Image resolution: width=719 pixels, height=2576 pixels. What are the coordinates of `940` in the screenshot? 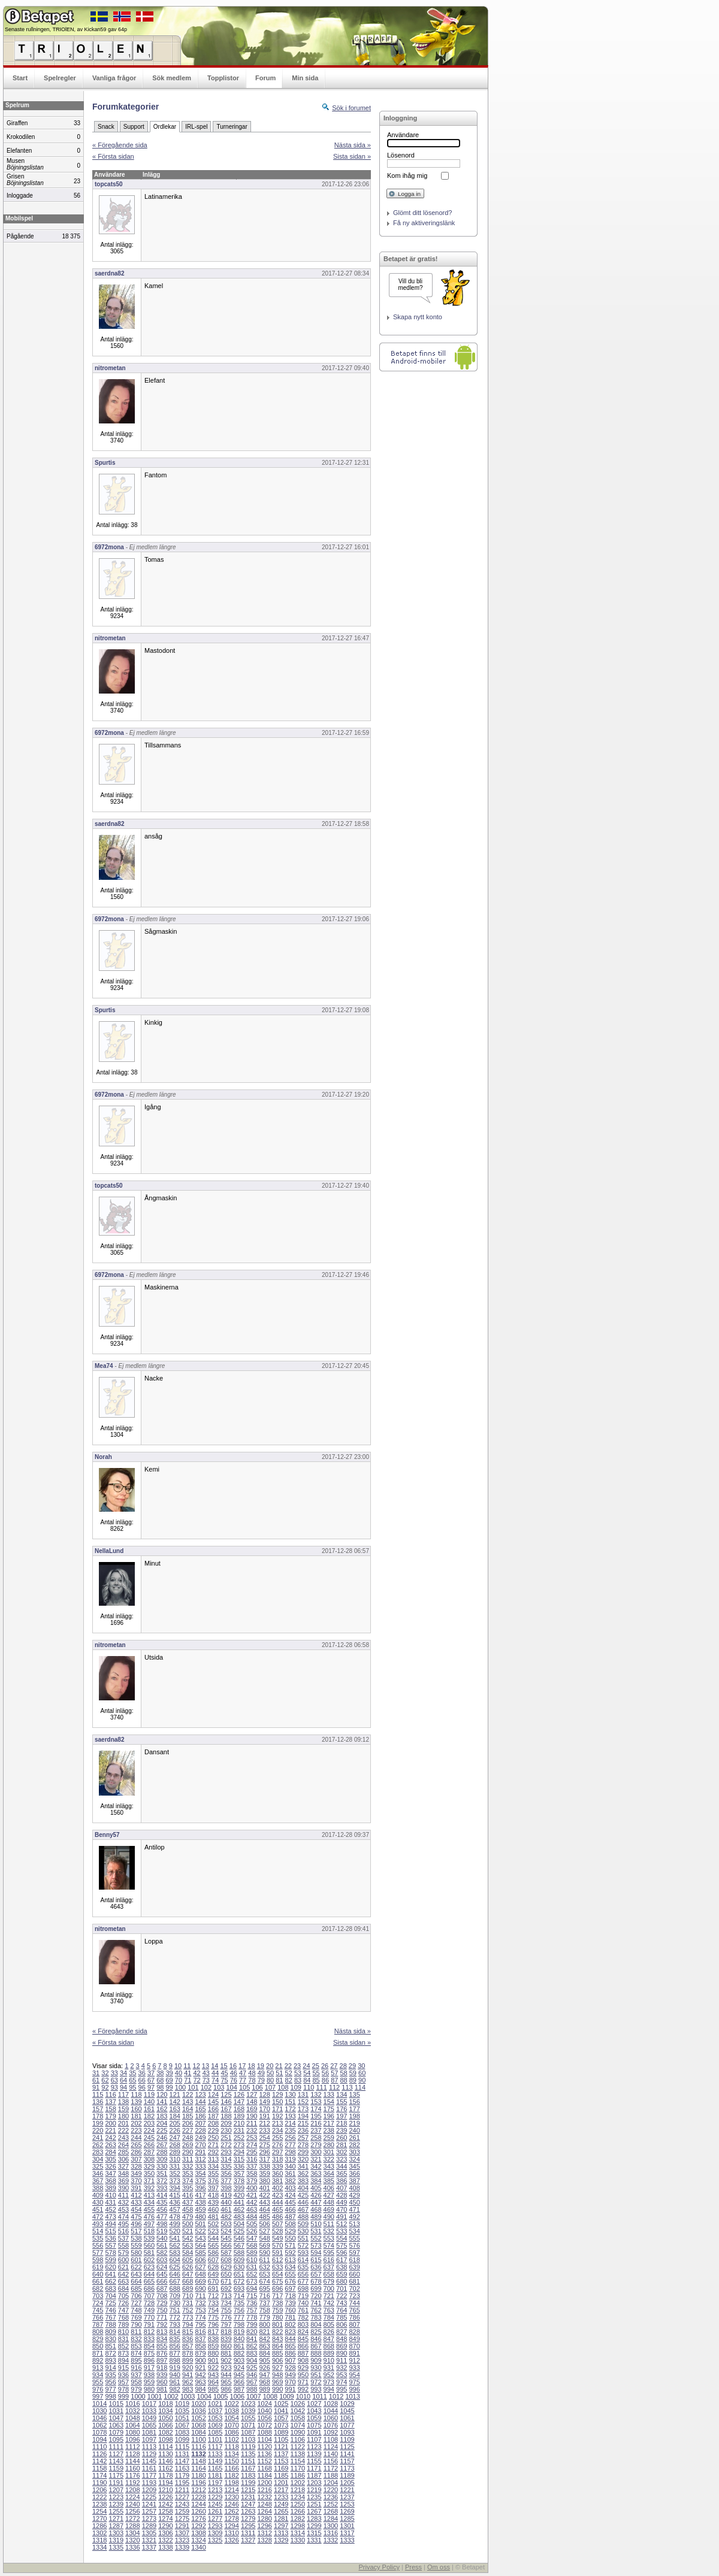 It's located at (175, 2374).